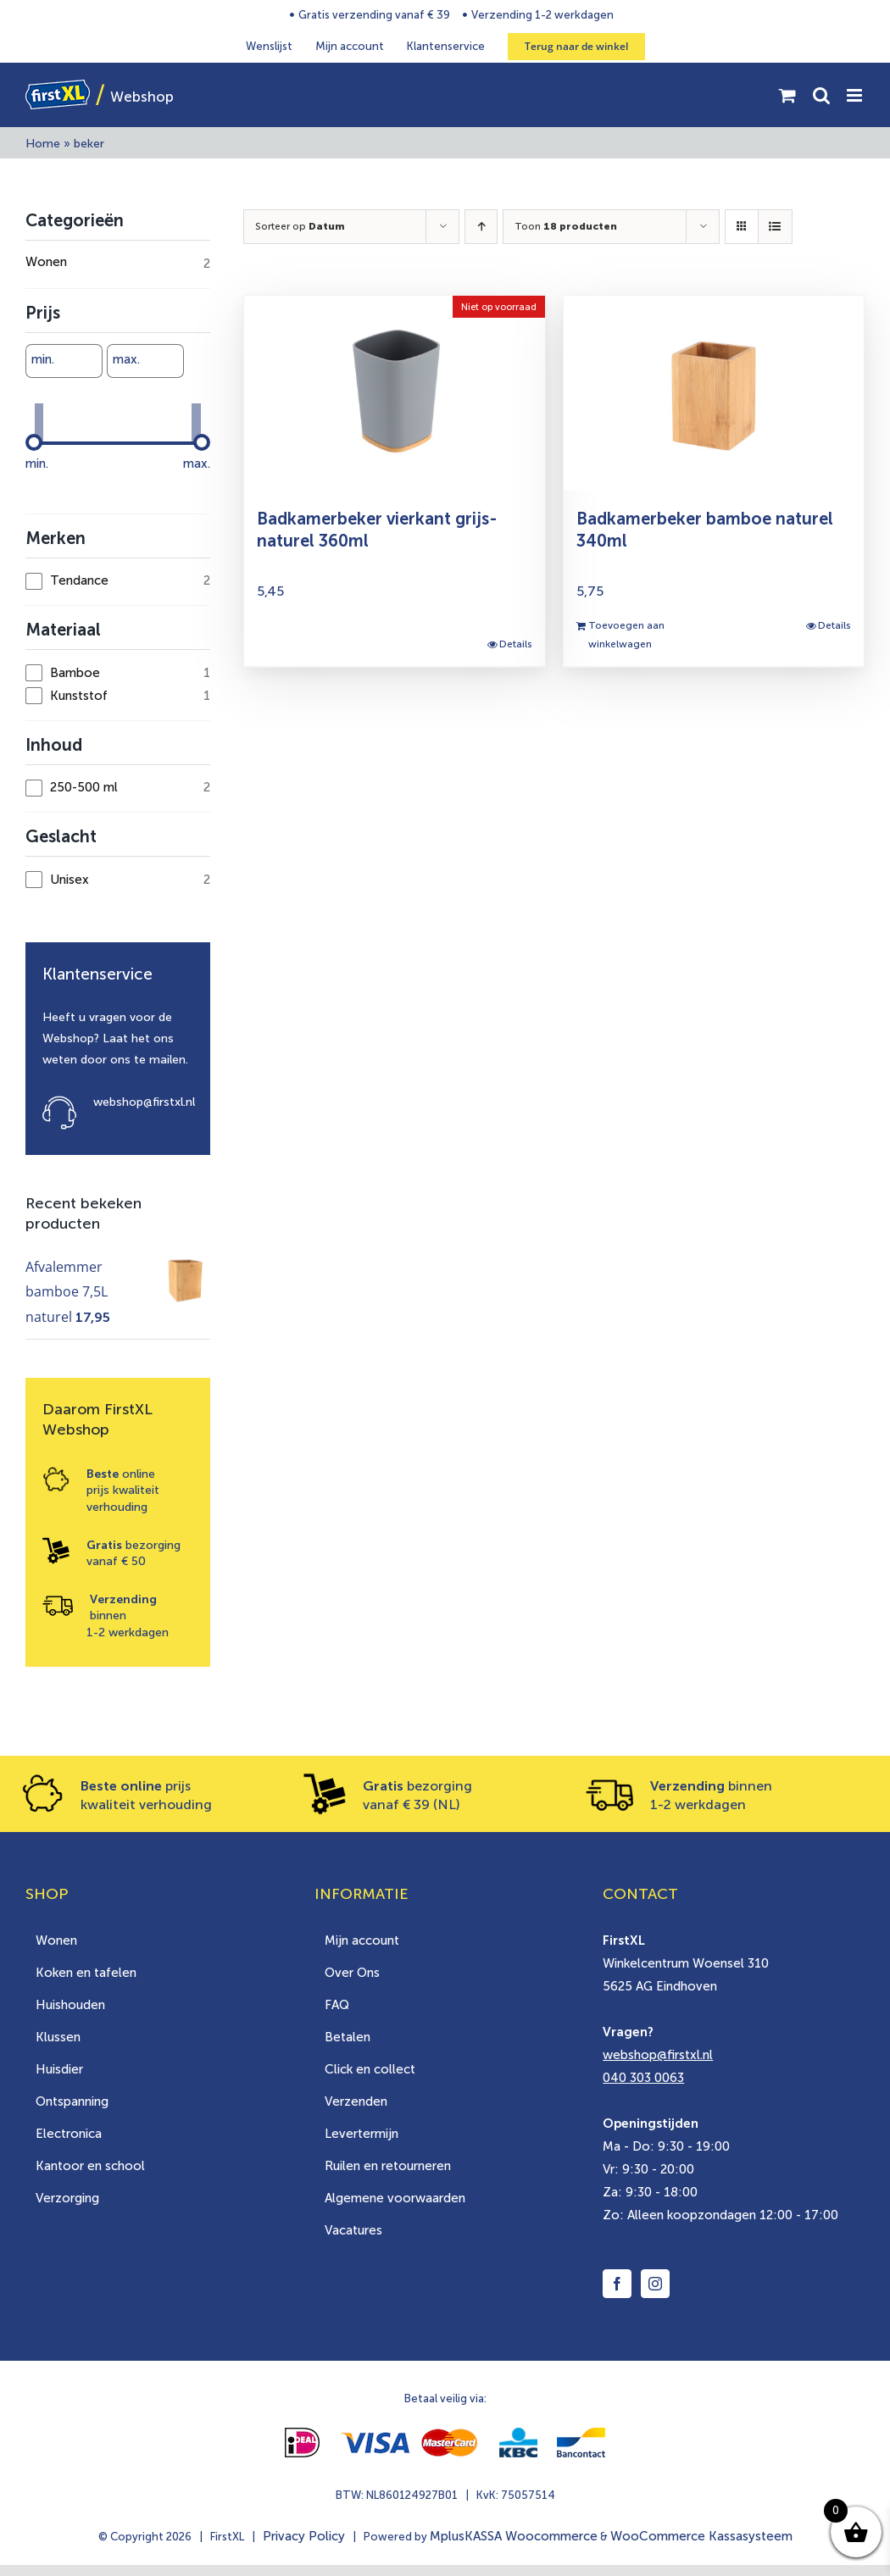 The width and height of the screenshot is (890, 2576). I want to click on Over Ons, so click(352, 1972).